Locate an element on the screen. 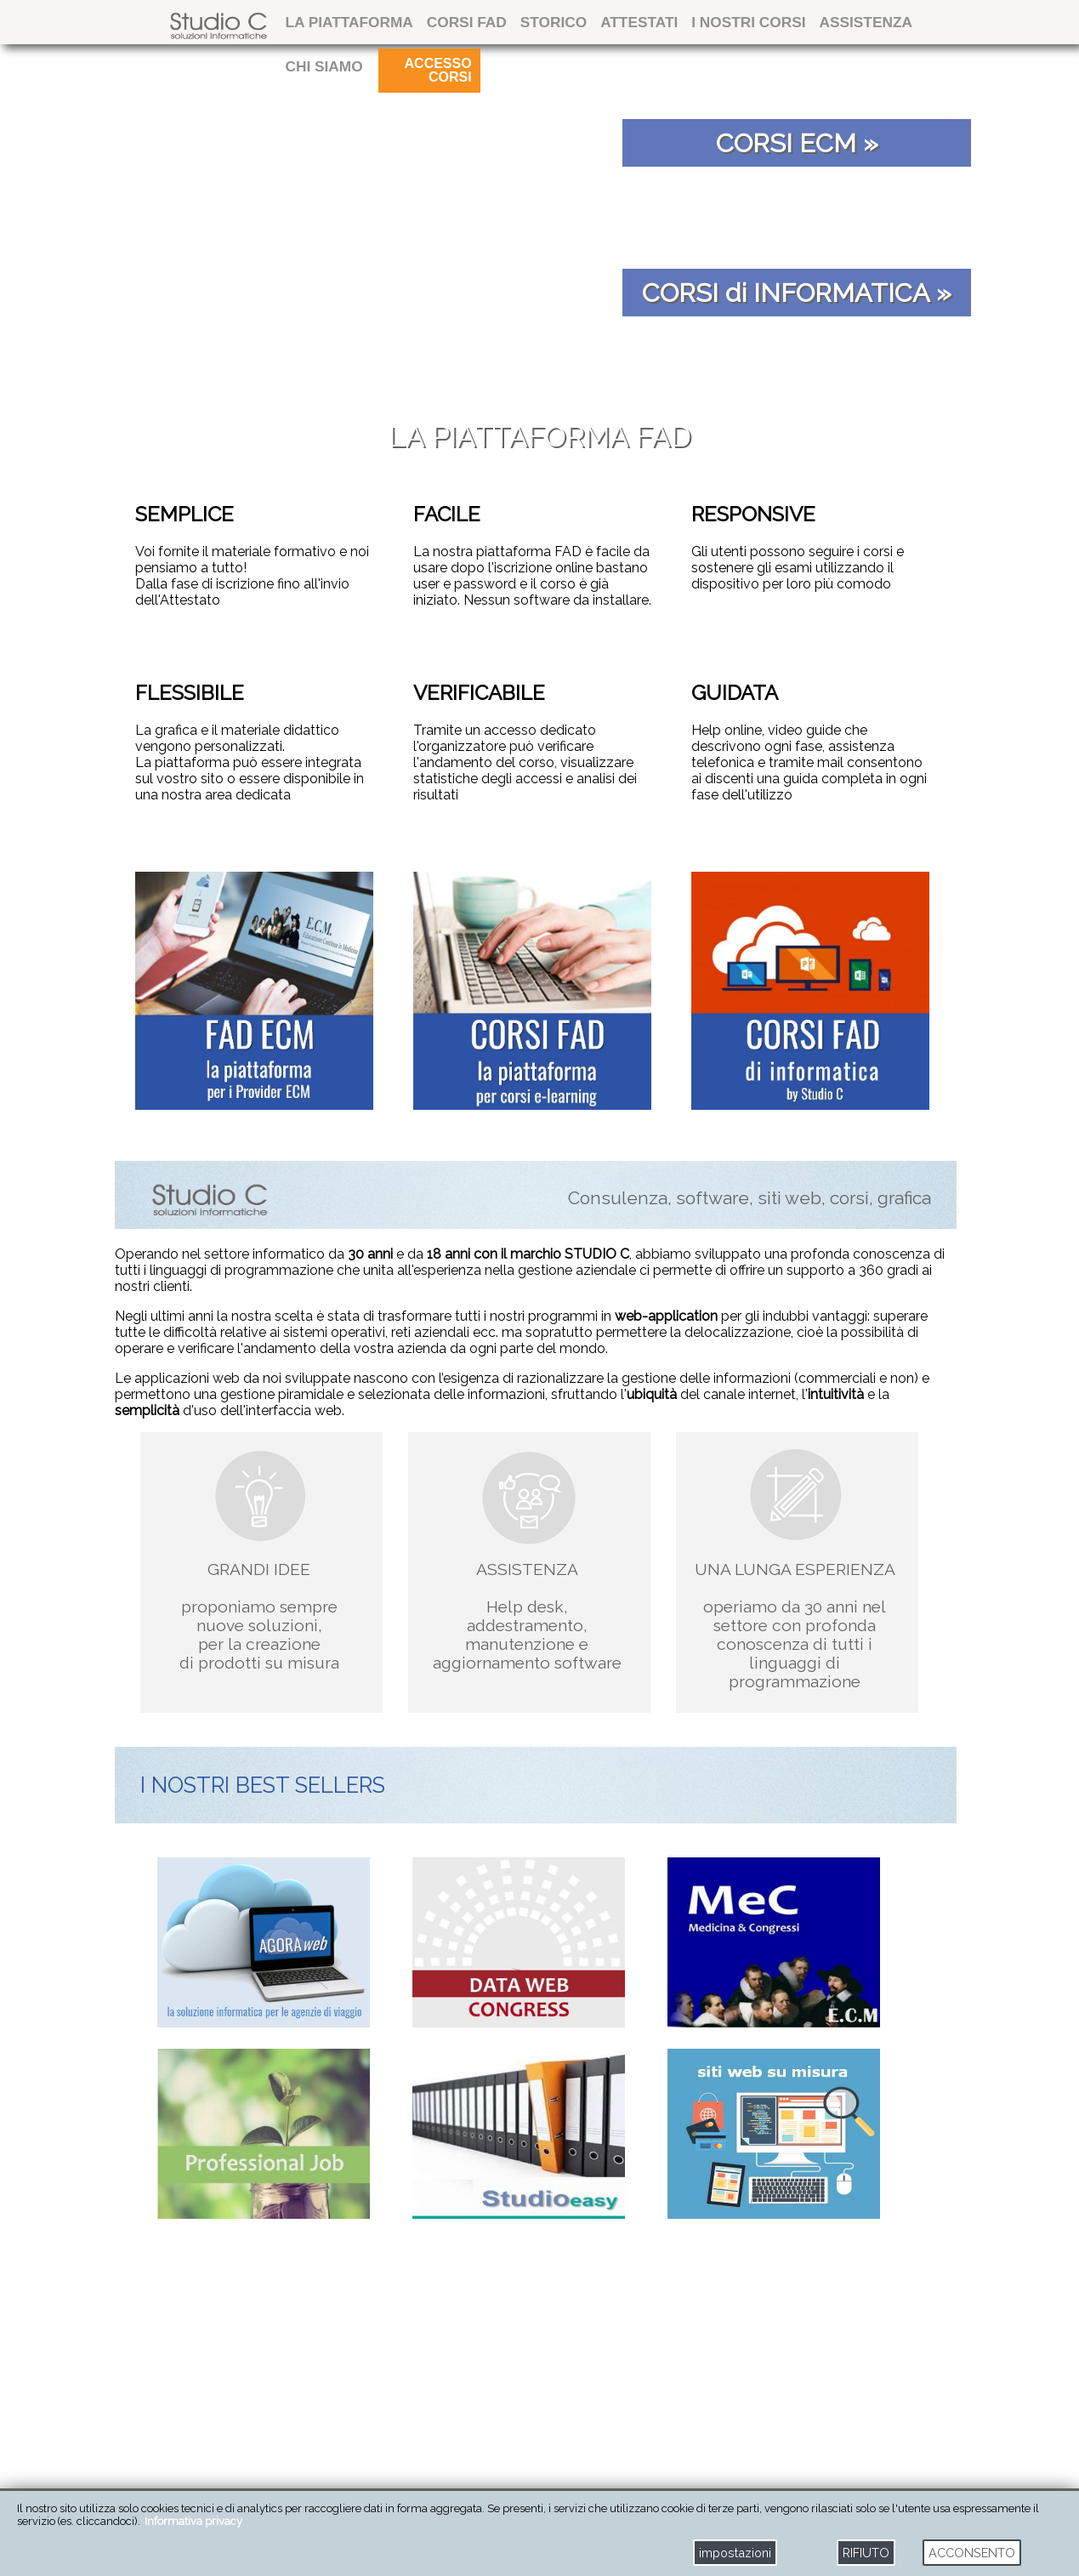 This screenshot has width=1079, height=2576. storico is located at coordinates (553, 22).